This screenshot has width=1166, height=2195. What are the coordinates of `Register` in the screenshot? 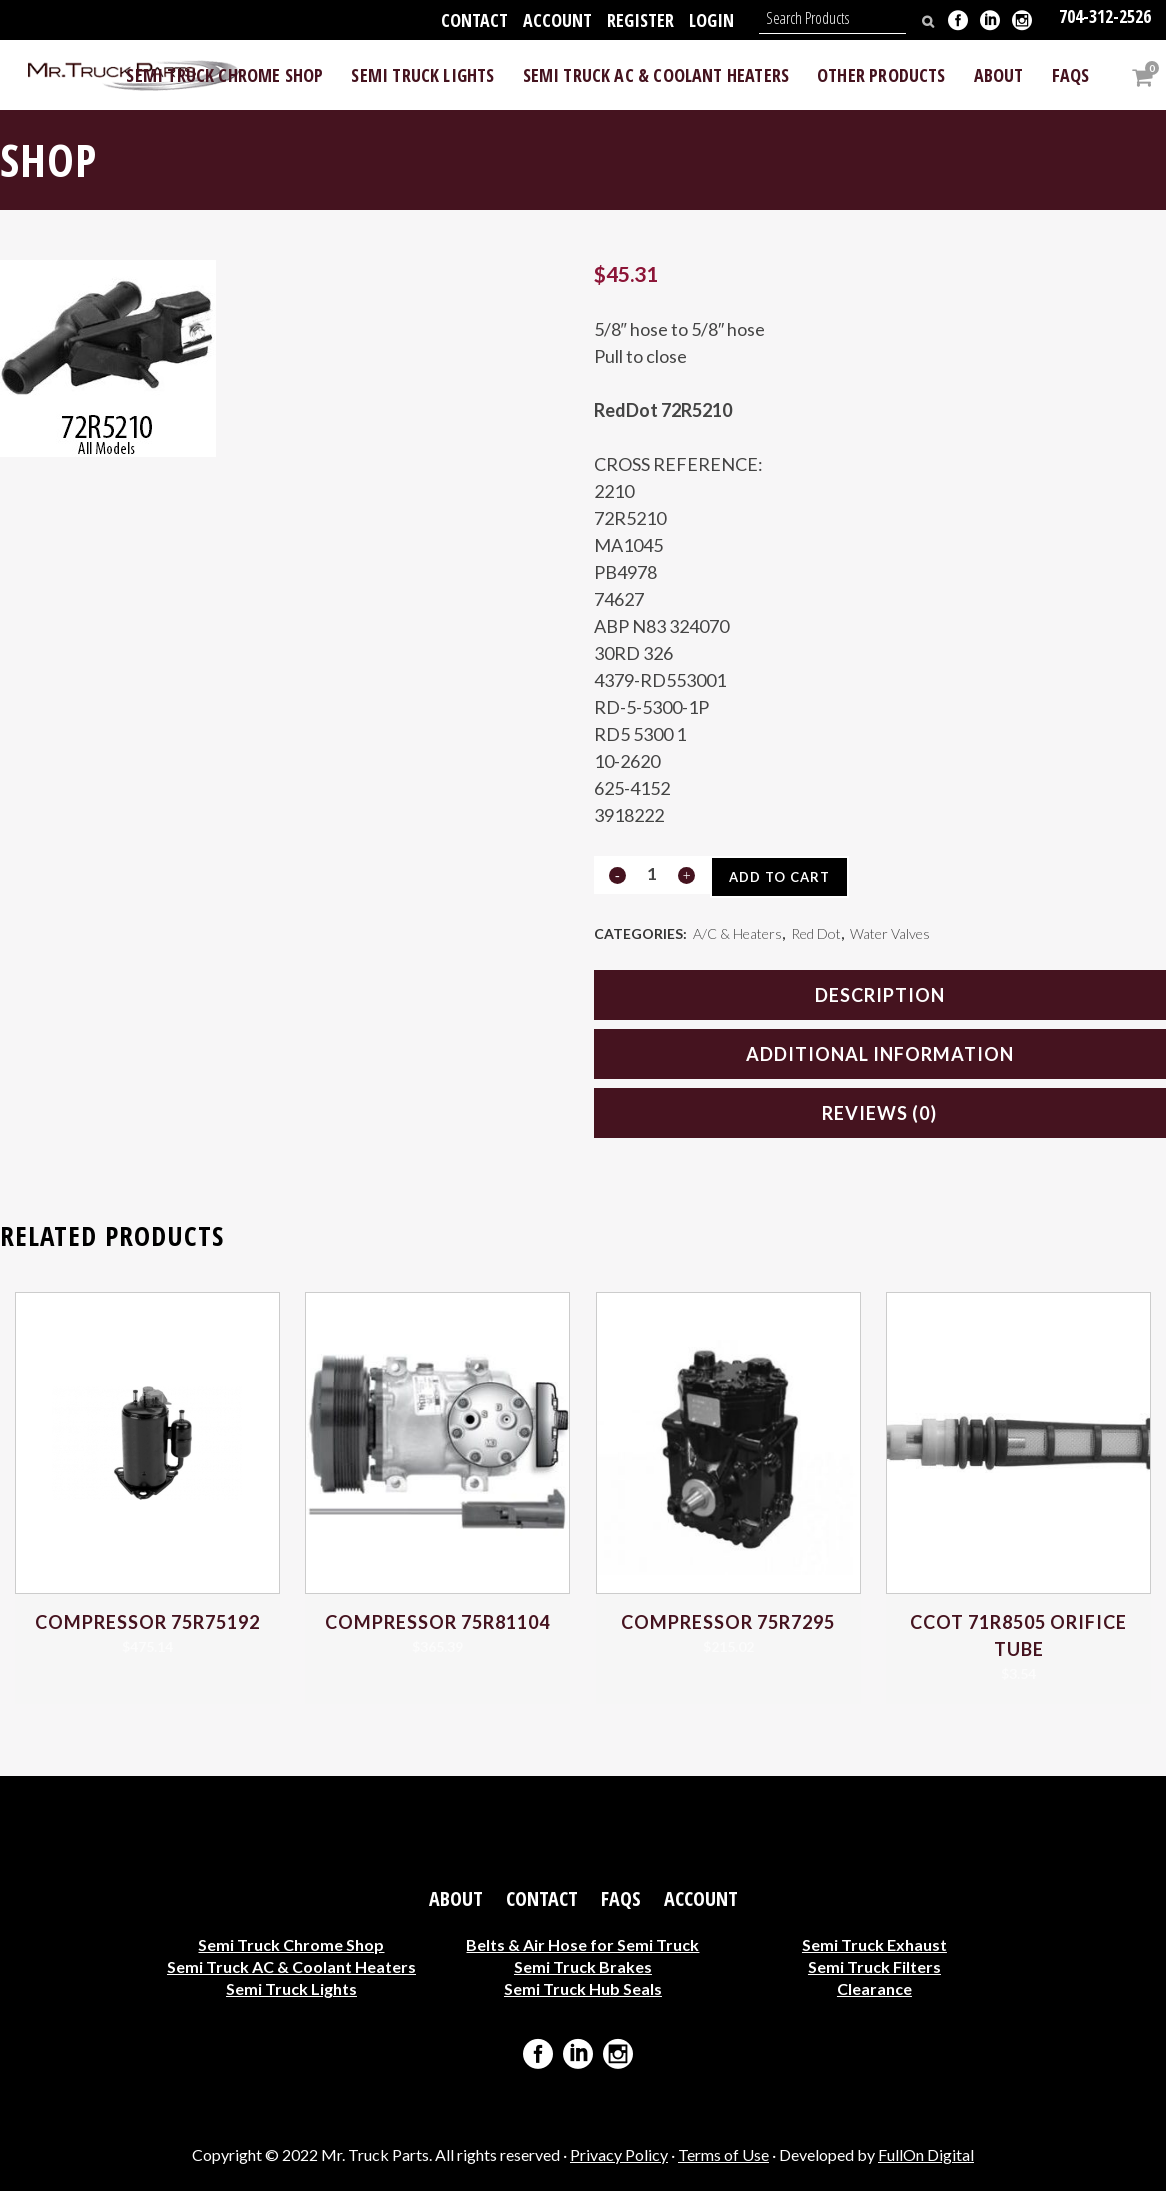 It's located at (640, 20).